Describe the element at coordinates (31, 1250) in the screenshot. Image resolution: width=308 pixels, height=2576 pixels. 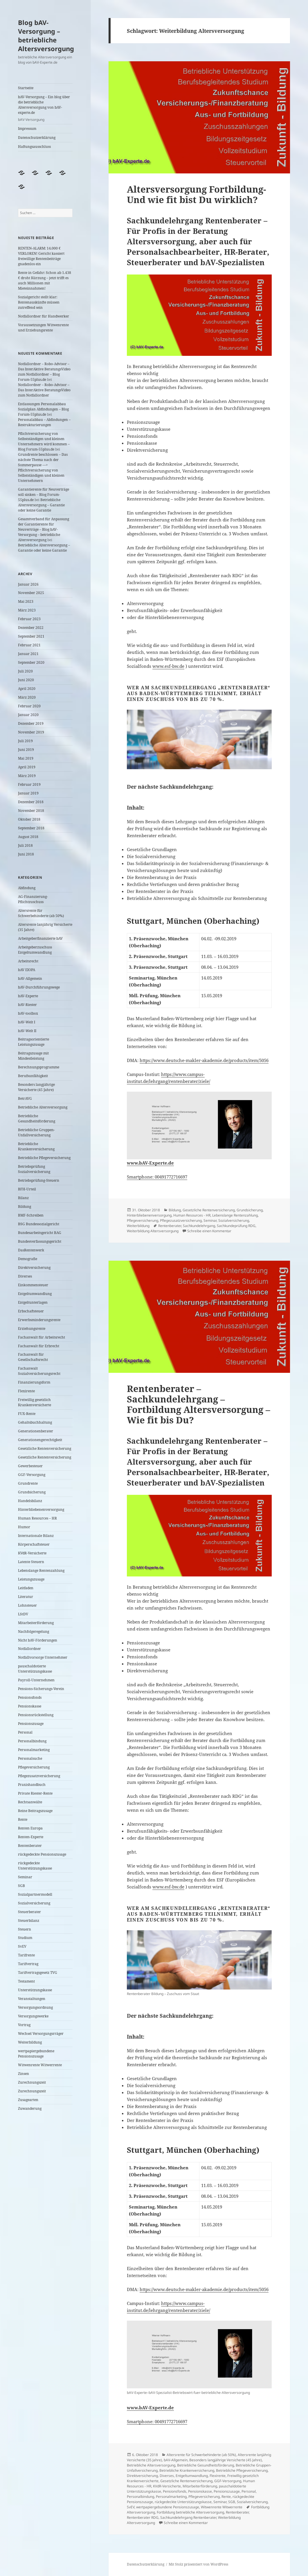
I see `DasRentenwerk` at that location.